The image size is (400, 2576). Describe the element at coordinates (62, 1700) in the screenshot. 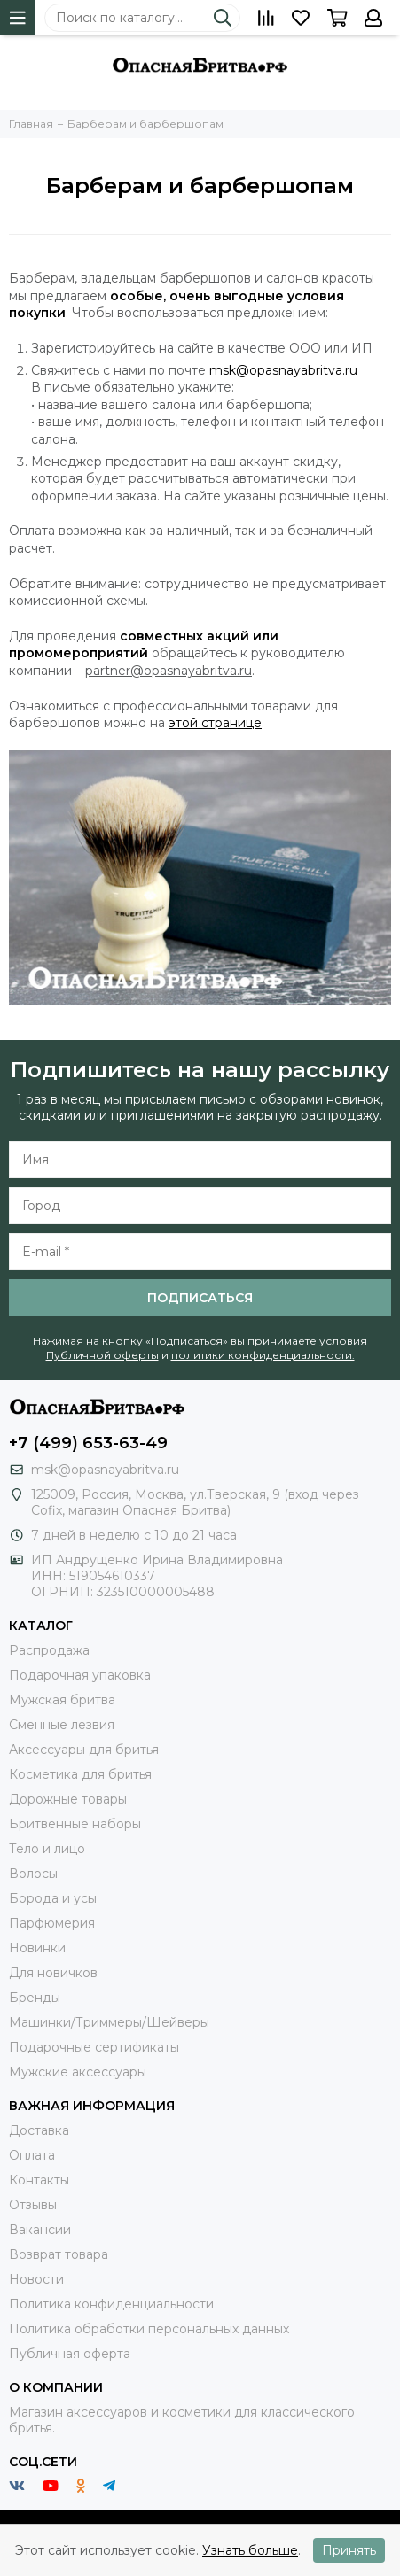

I see `Мужская бритва` at that location.